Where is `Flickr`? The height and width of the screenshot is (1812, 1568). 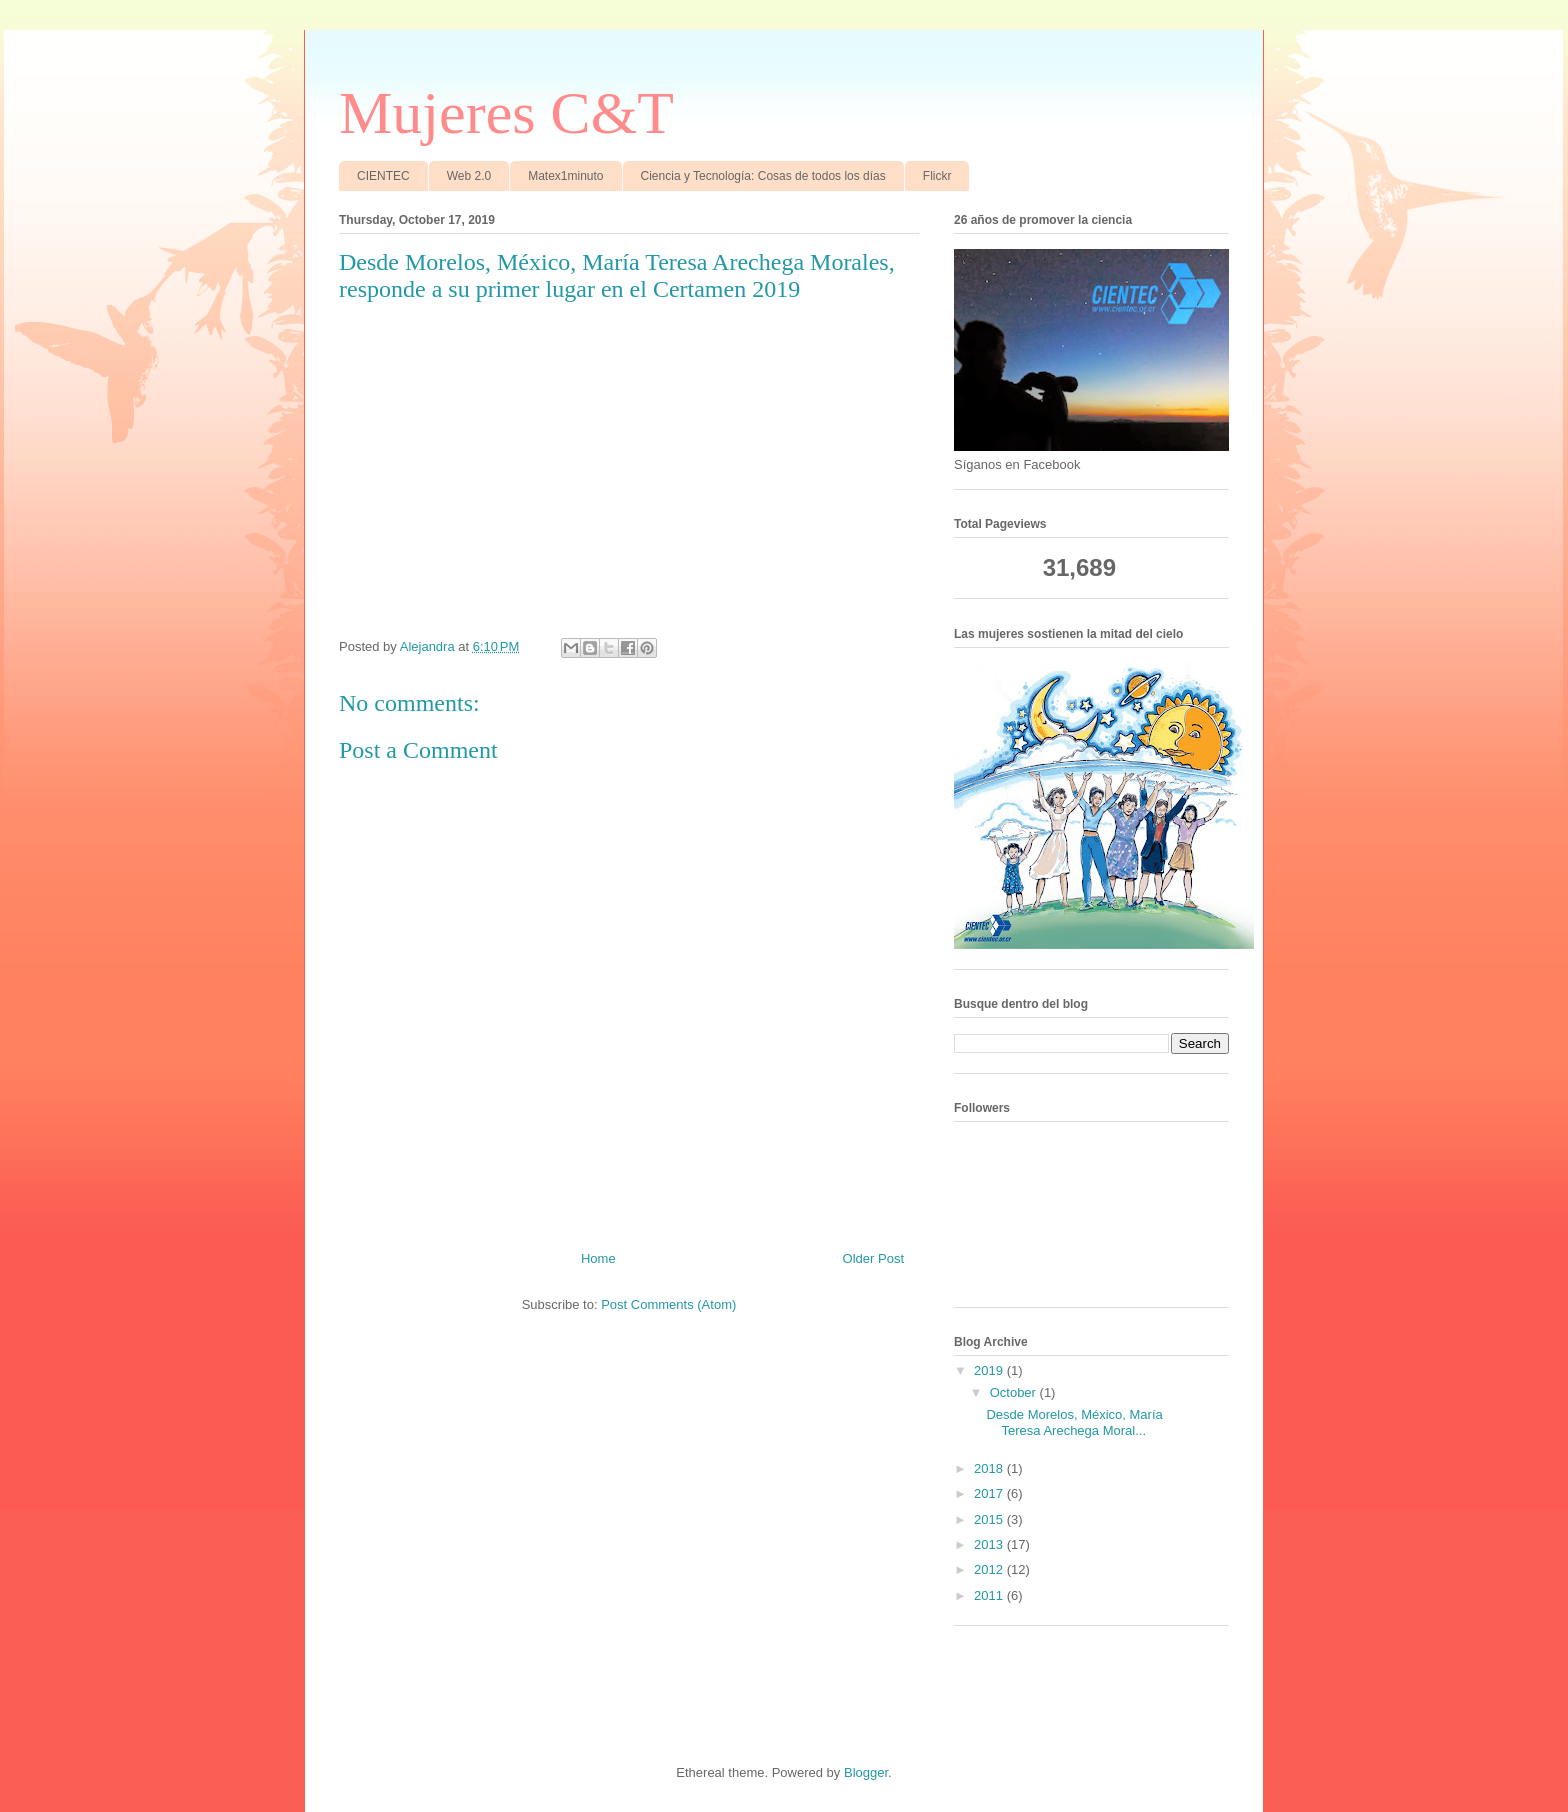 Flickr is located at coordinates (937, 176).